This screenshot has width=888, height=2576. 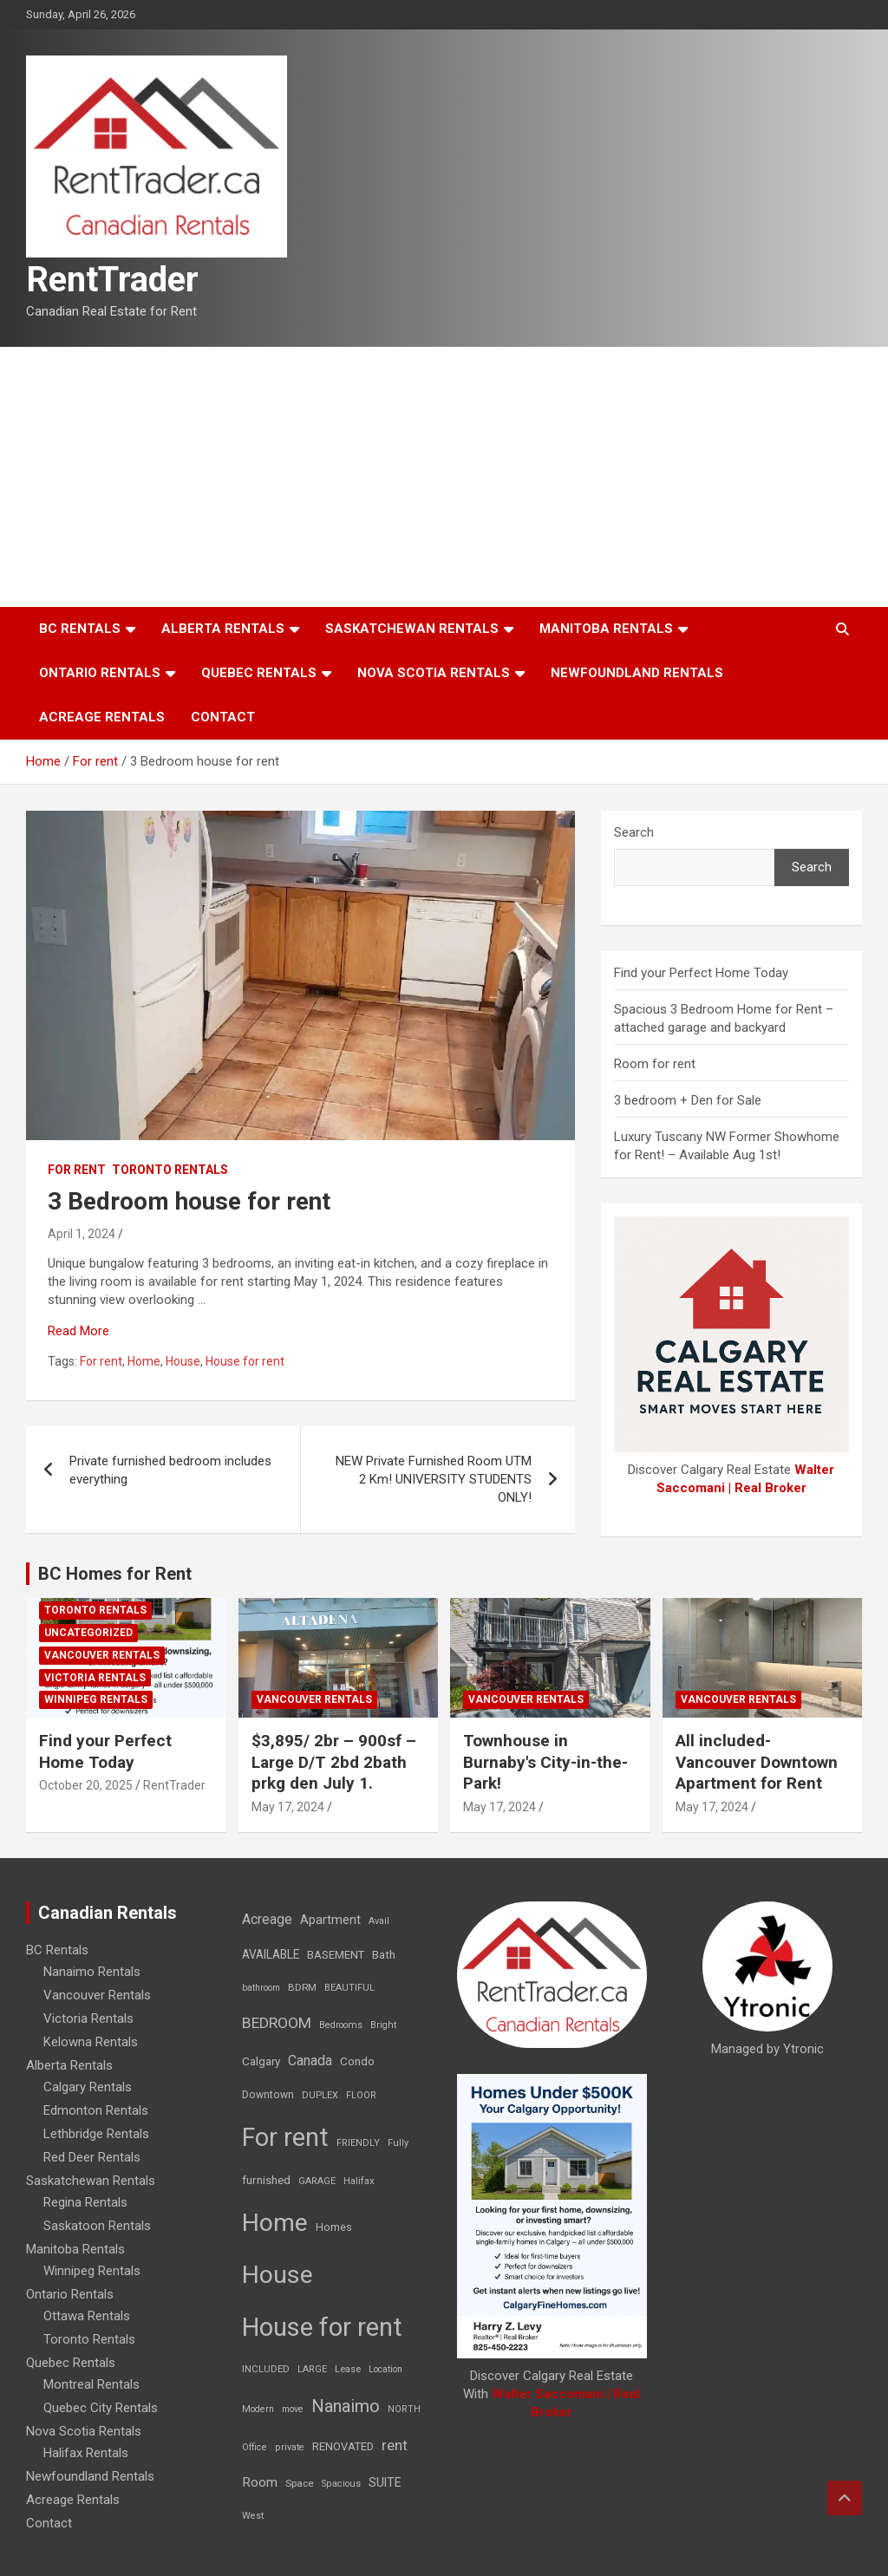 I want to click on Nanaimo [Nanaimo (248 items)], so click(x=345, y=2406).